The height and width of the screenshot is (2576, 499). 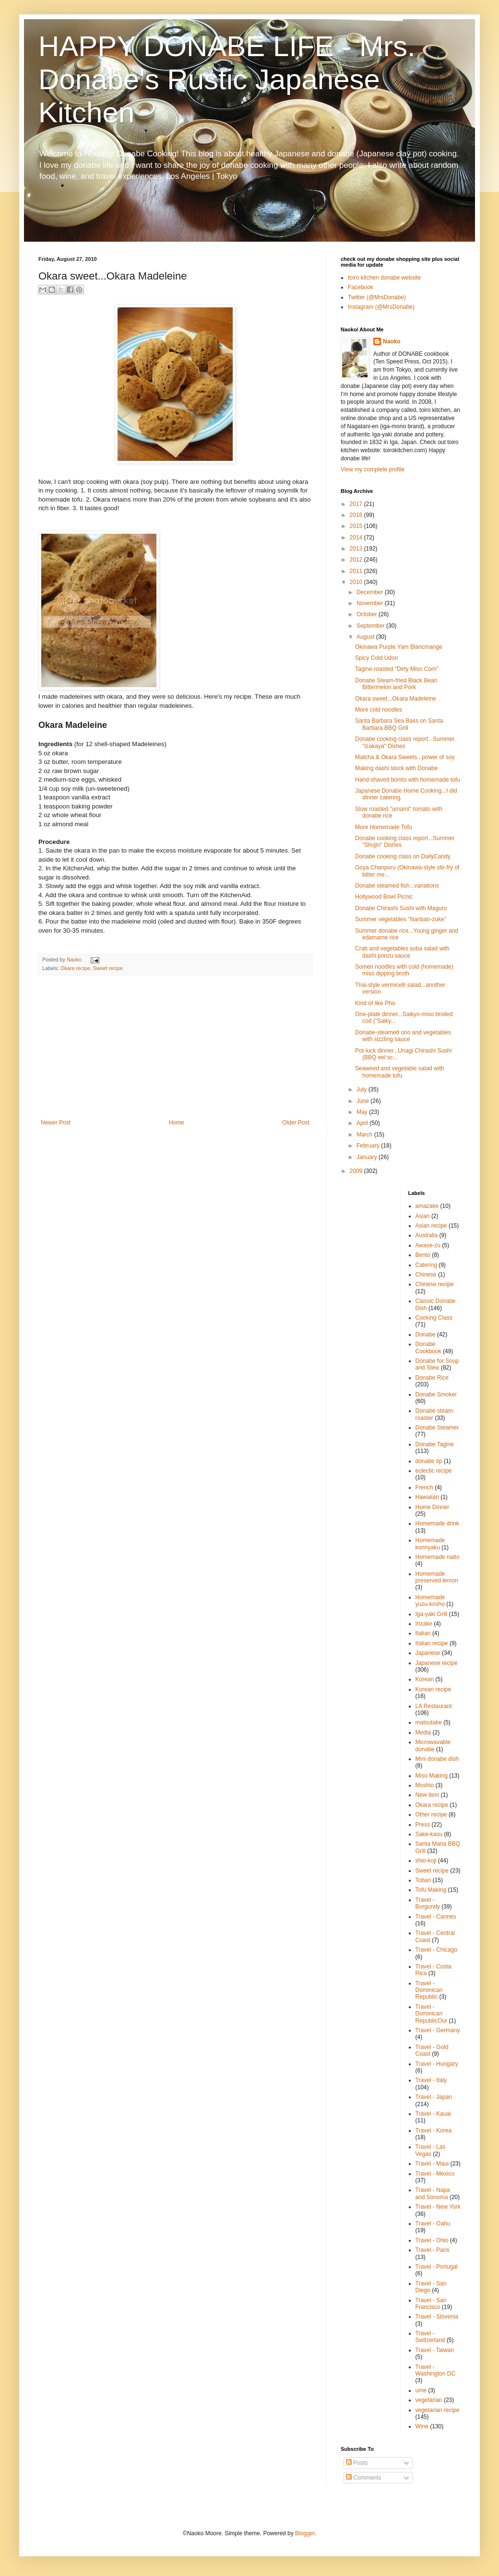 I want to click on Travel - Napa and Sonoma, so click(x=433, y=2193).